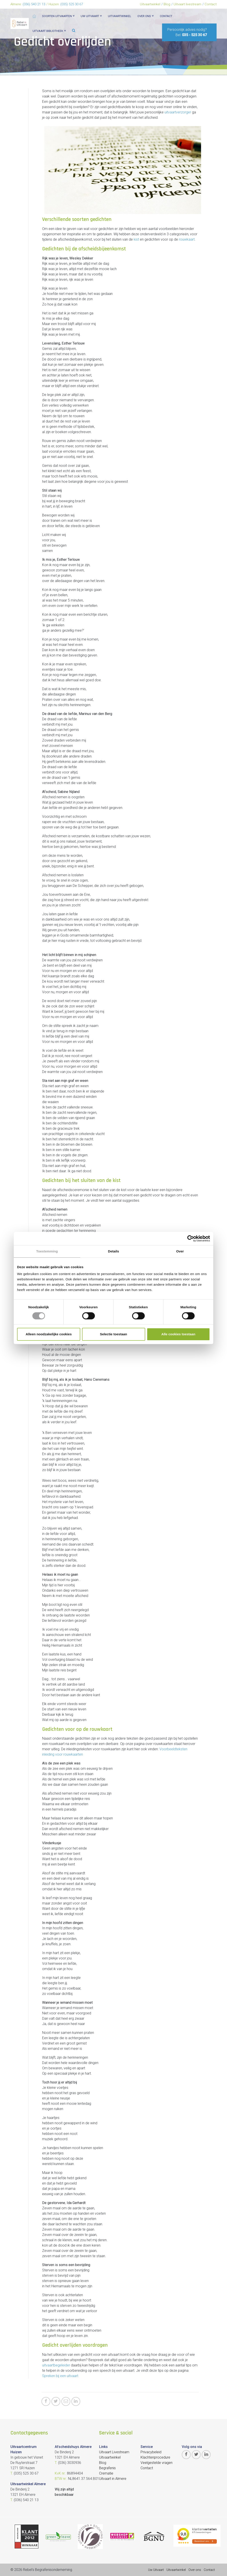 This screenshot has width=227, height=2576. I want to click on (036) 540 21 13, so click(34, 4).